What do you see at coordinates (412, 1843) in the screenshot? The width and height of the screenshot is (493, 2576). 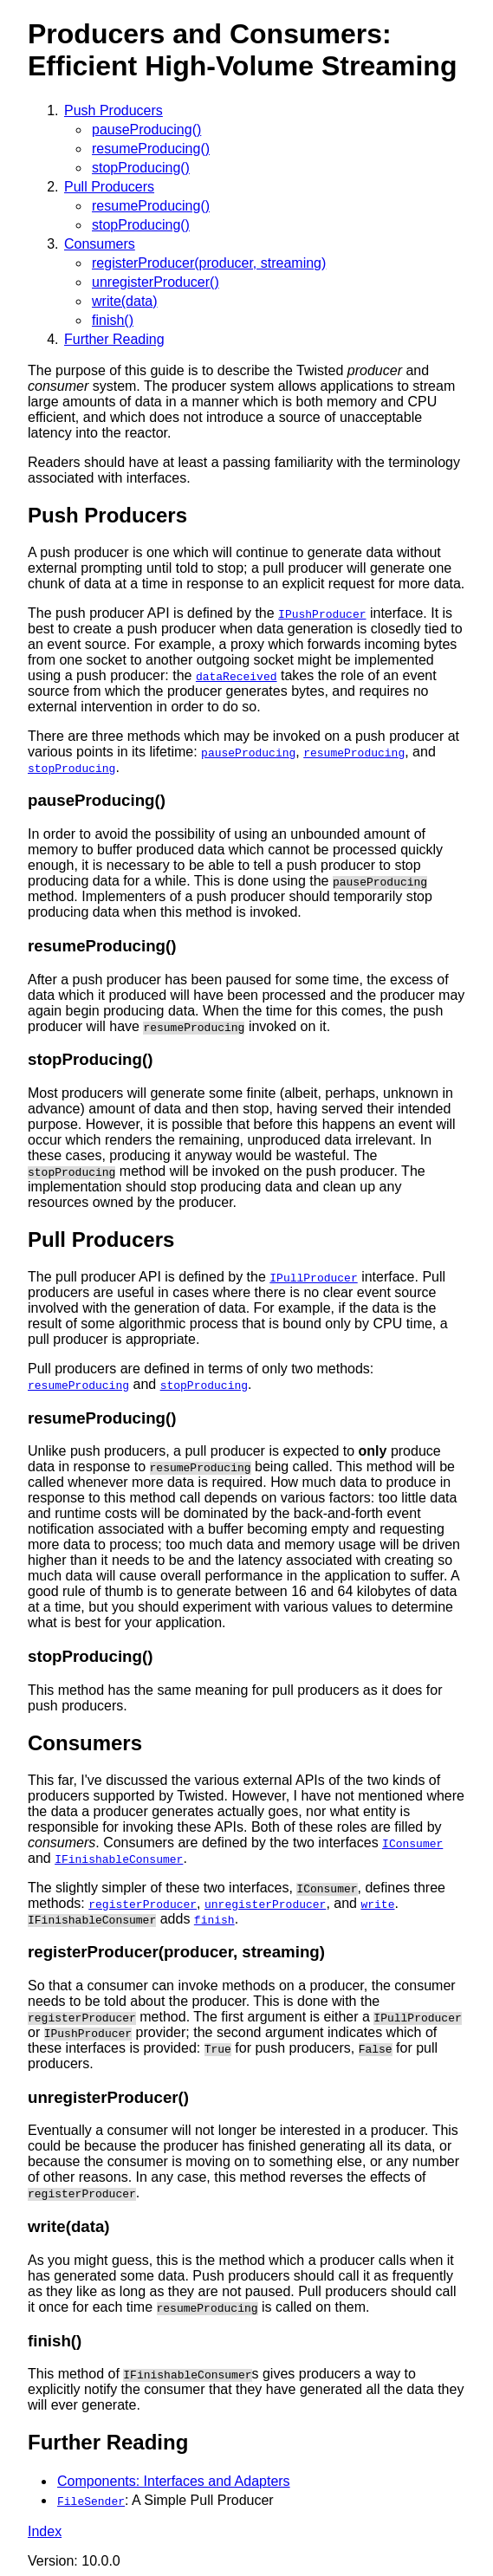 I see `IConsumer` at bounding box center [412, 1843].